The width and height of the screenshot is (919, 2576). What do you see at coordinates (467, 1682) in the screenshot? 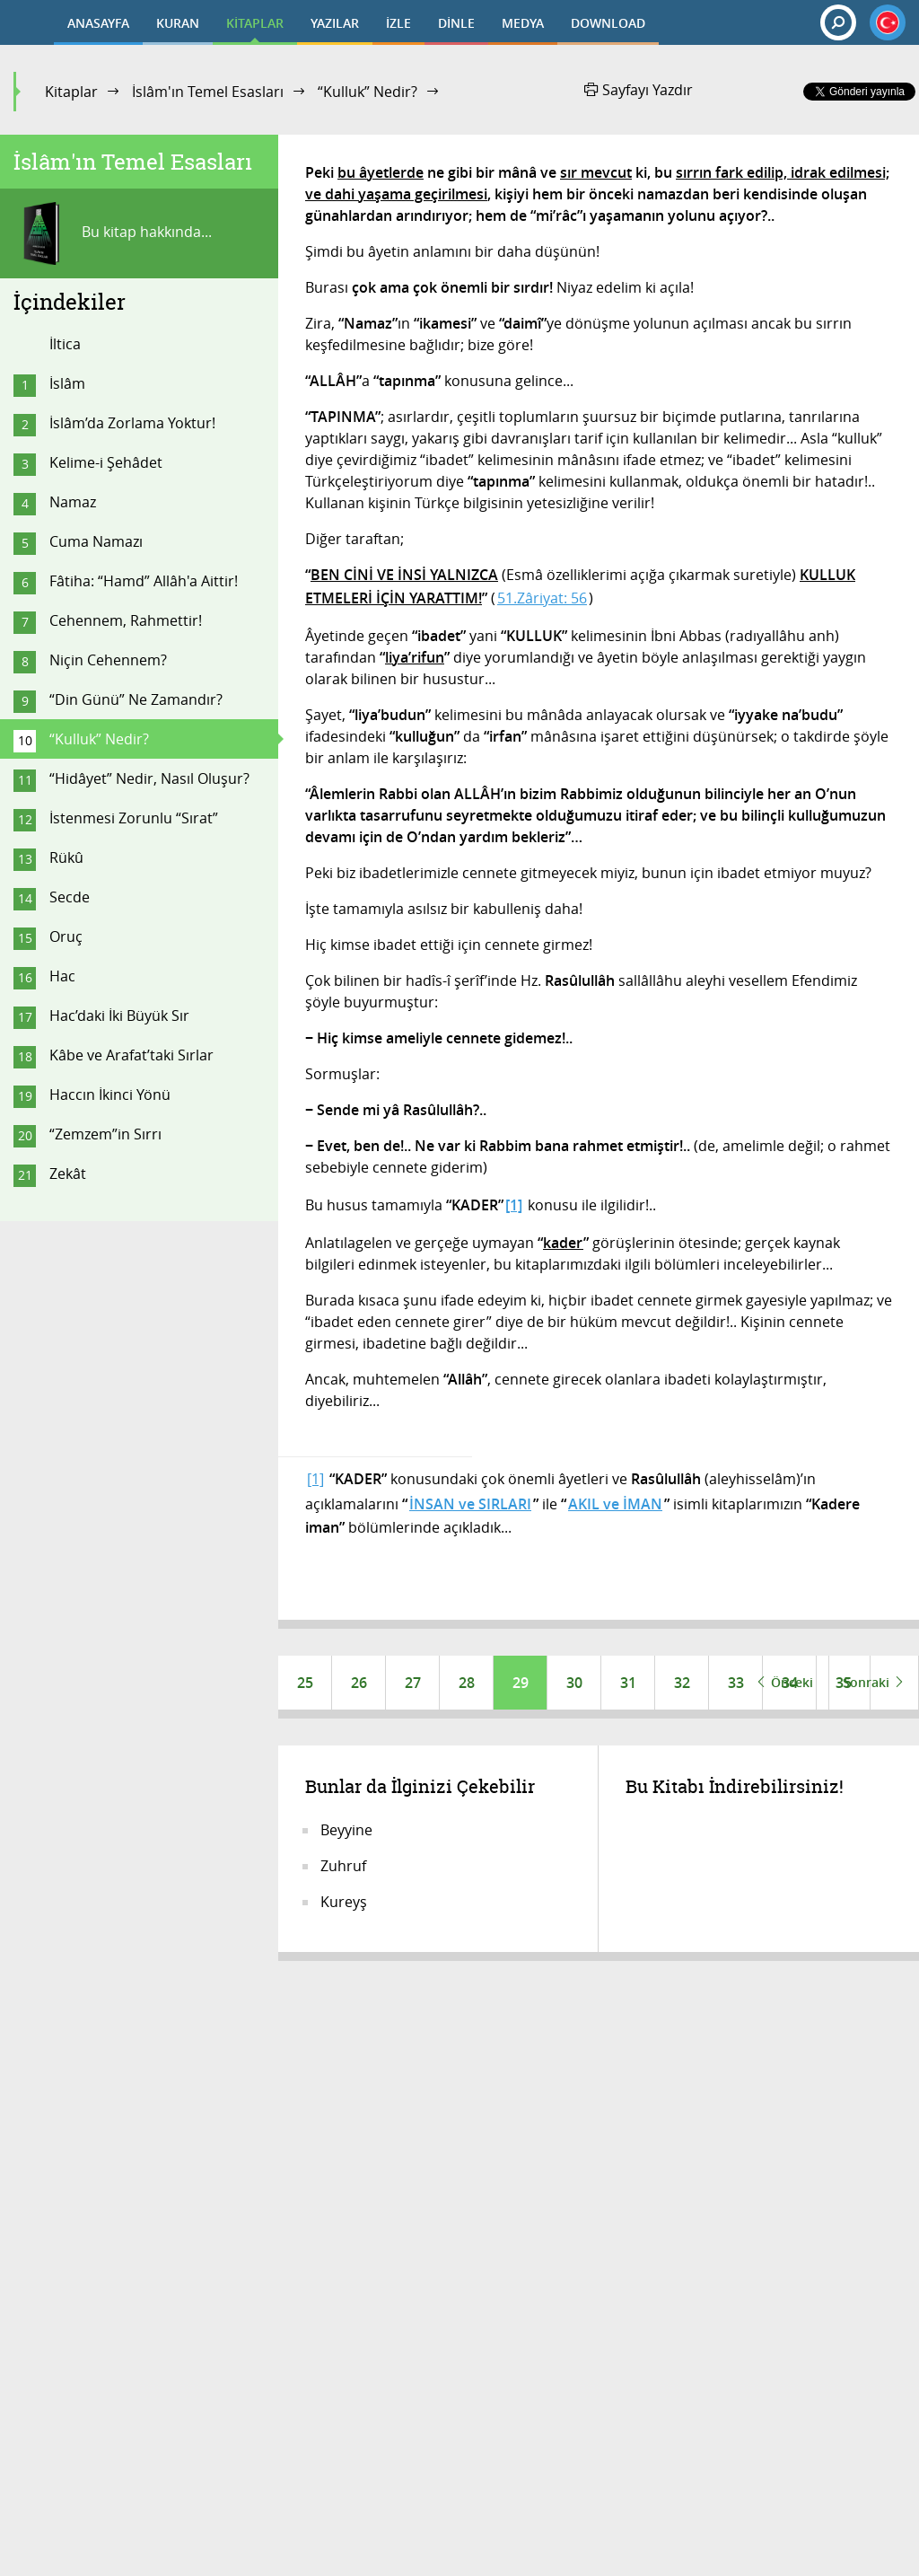
I see `28` at bounding box center [467, 1682].